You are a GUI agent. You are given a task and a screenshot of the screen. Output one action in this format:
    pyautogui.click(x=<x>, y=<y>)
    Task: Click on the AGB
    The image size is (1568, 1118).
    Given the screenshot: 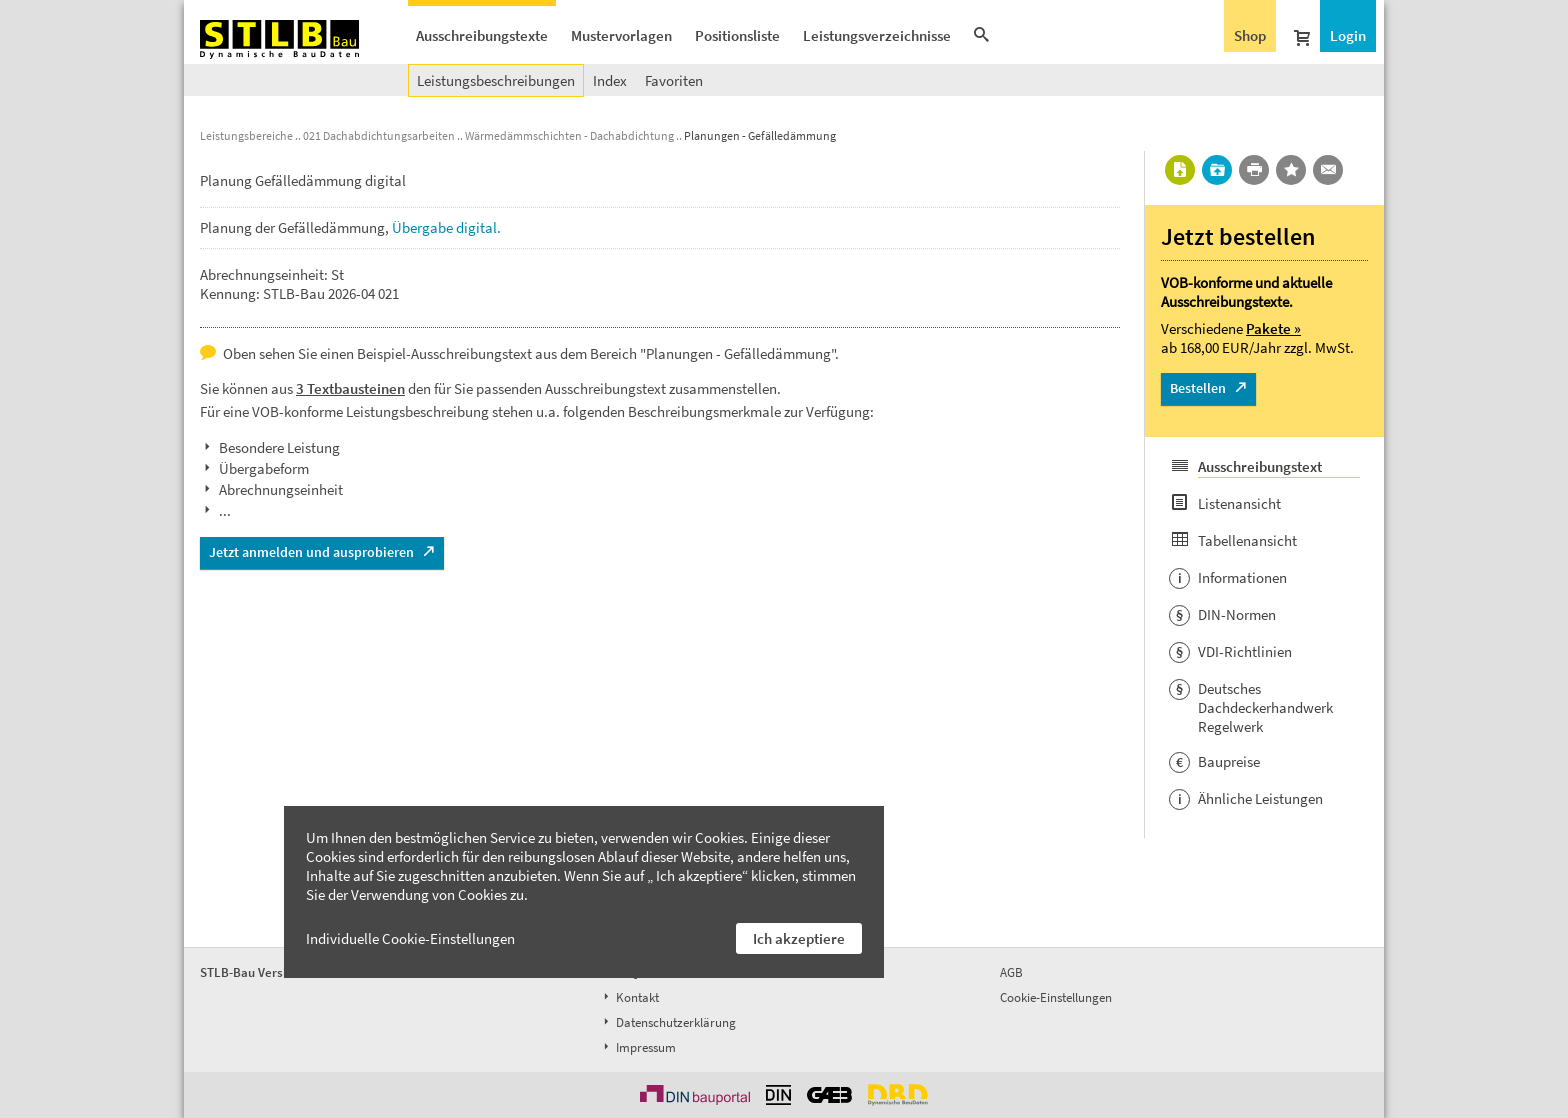 What is the action you would take?
    pyautogui.click(x=1011, y=972)
    